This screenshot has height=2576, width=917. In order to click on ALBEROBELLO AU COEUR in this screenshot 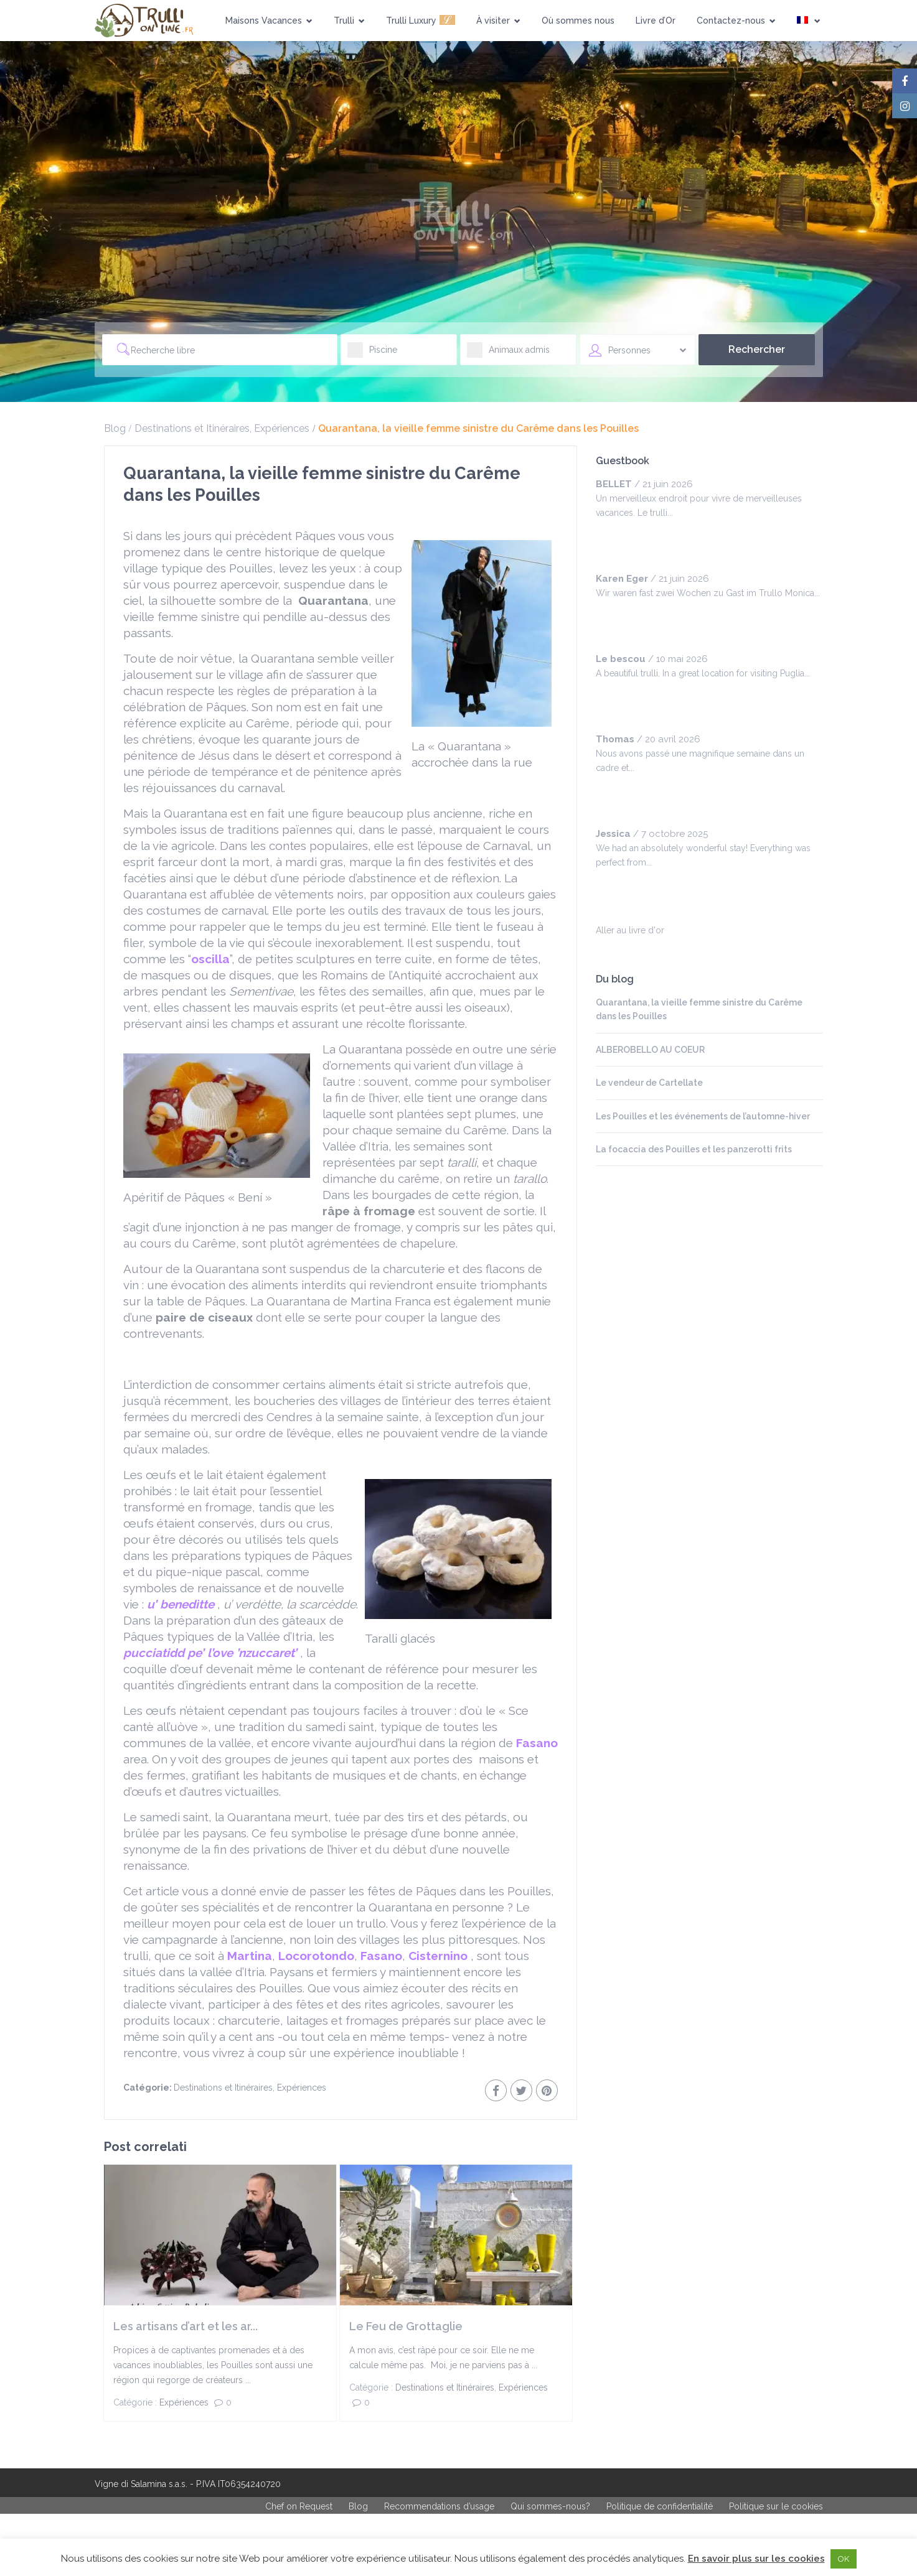, I will do `click(650, 1050)`.